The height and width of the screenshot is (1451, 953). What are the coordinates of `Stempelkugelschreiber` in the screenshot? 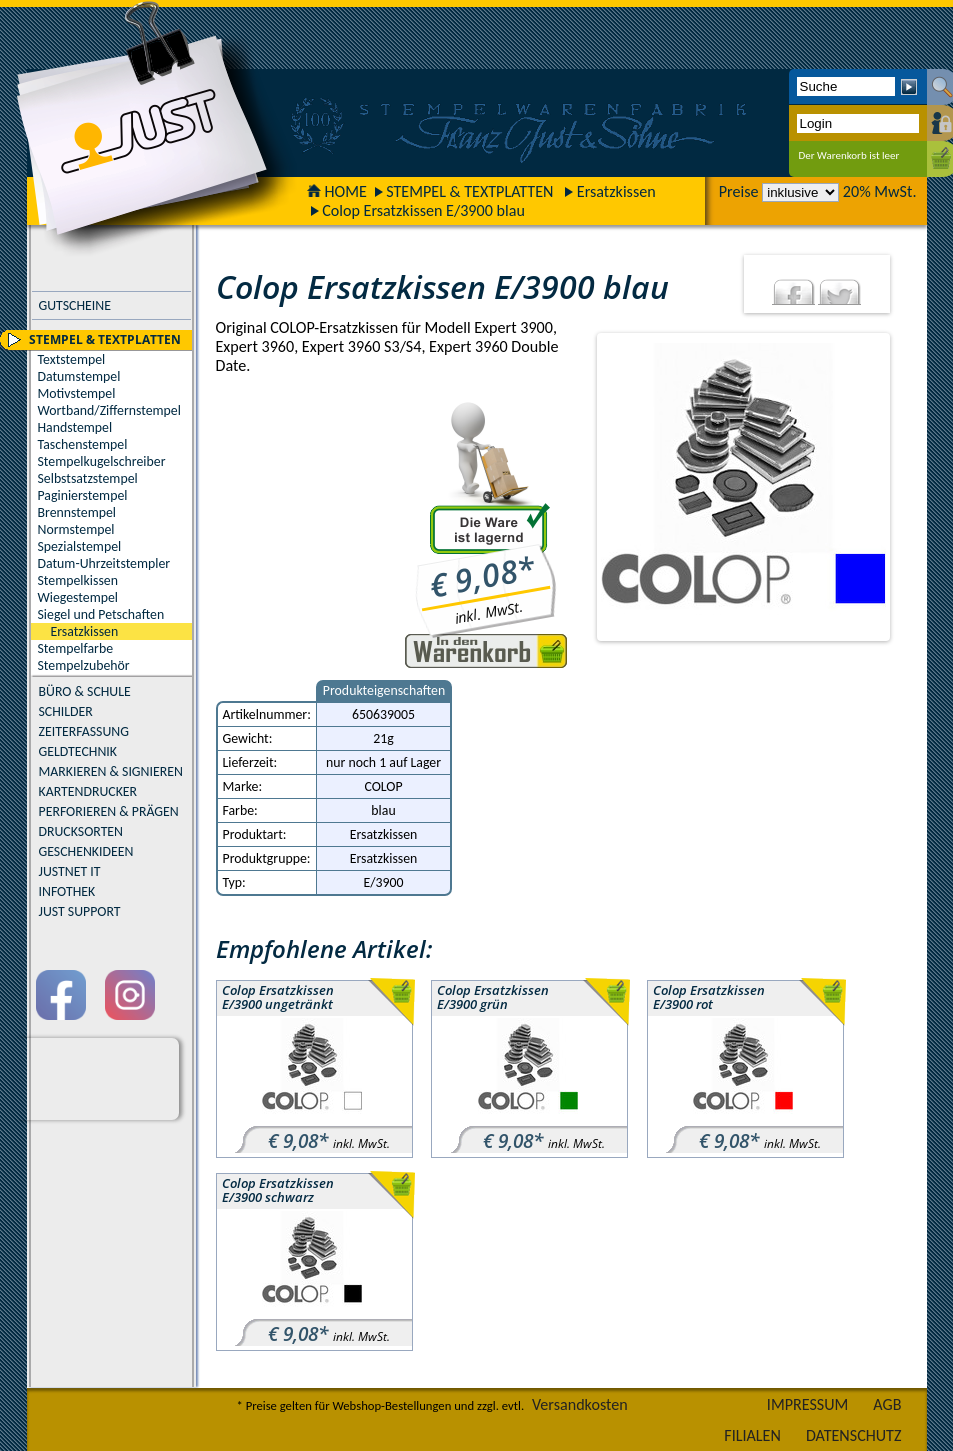 It's located at (102, 461).